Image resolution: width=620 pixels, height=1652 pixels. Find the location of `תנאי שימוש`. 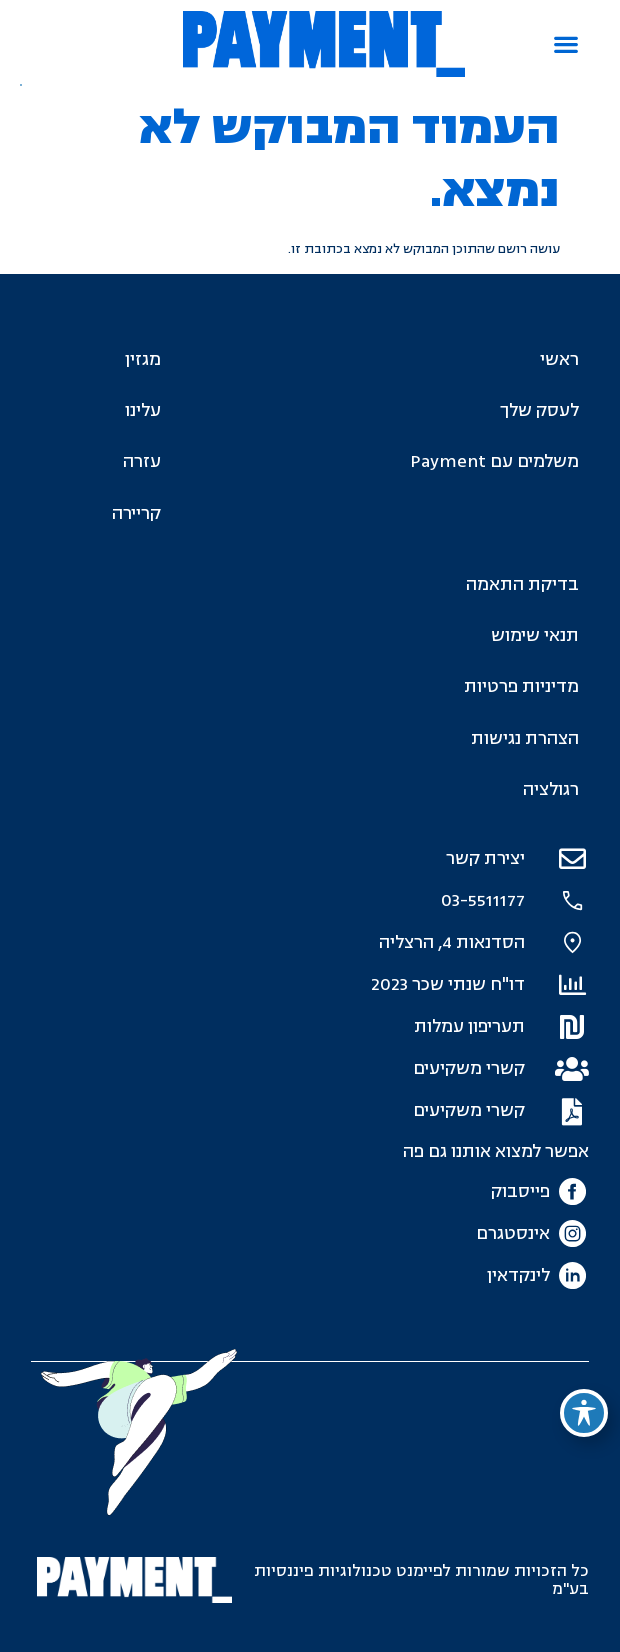

תנאי שימוש is located at coordinates (535, 635).